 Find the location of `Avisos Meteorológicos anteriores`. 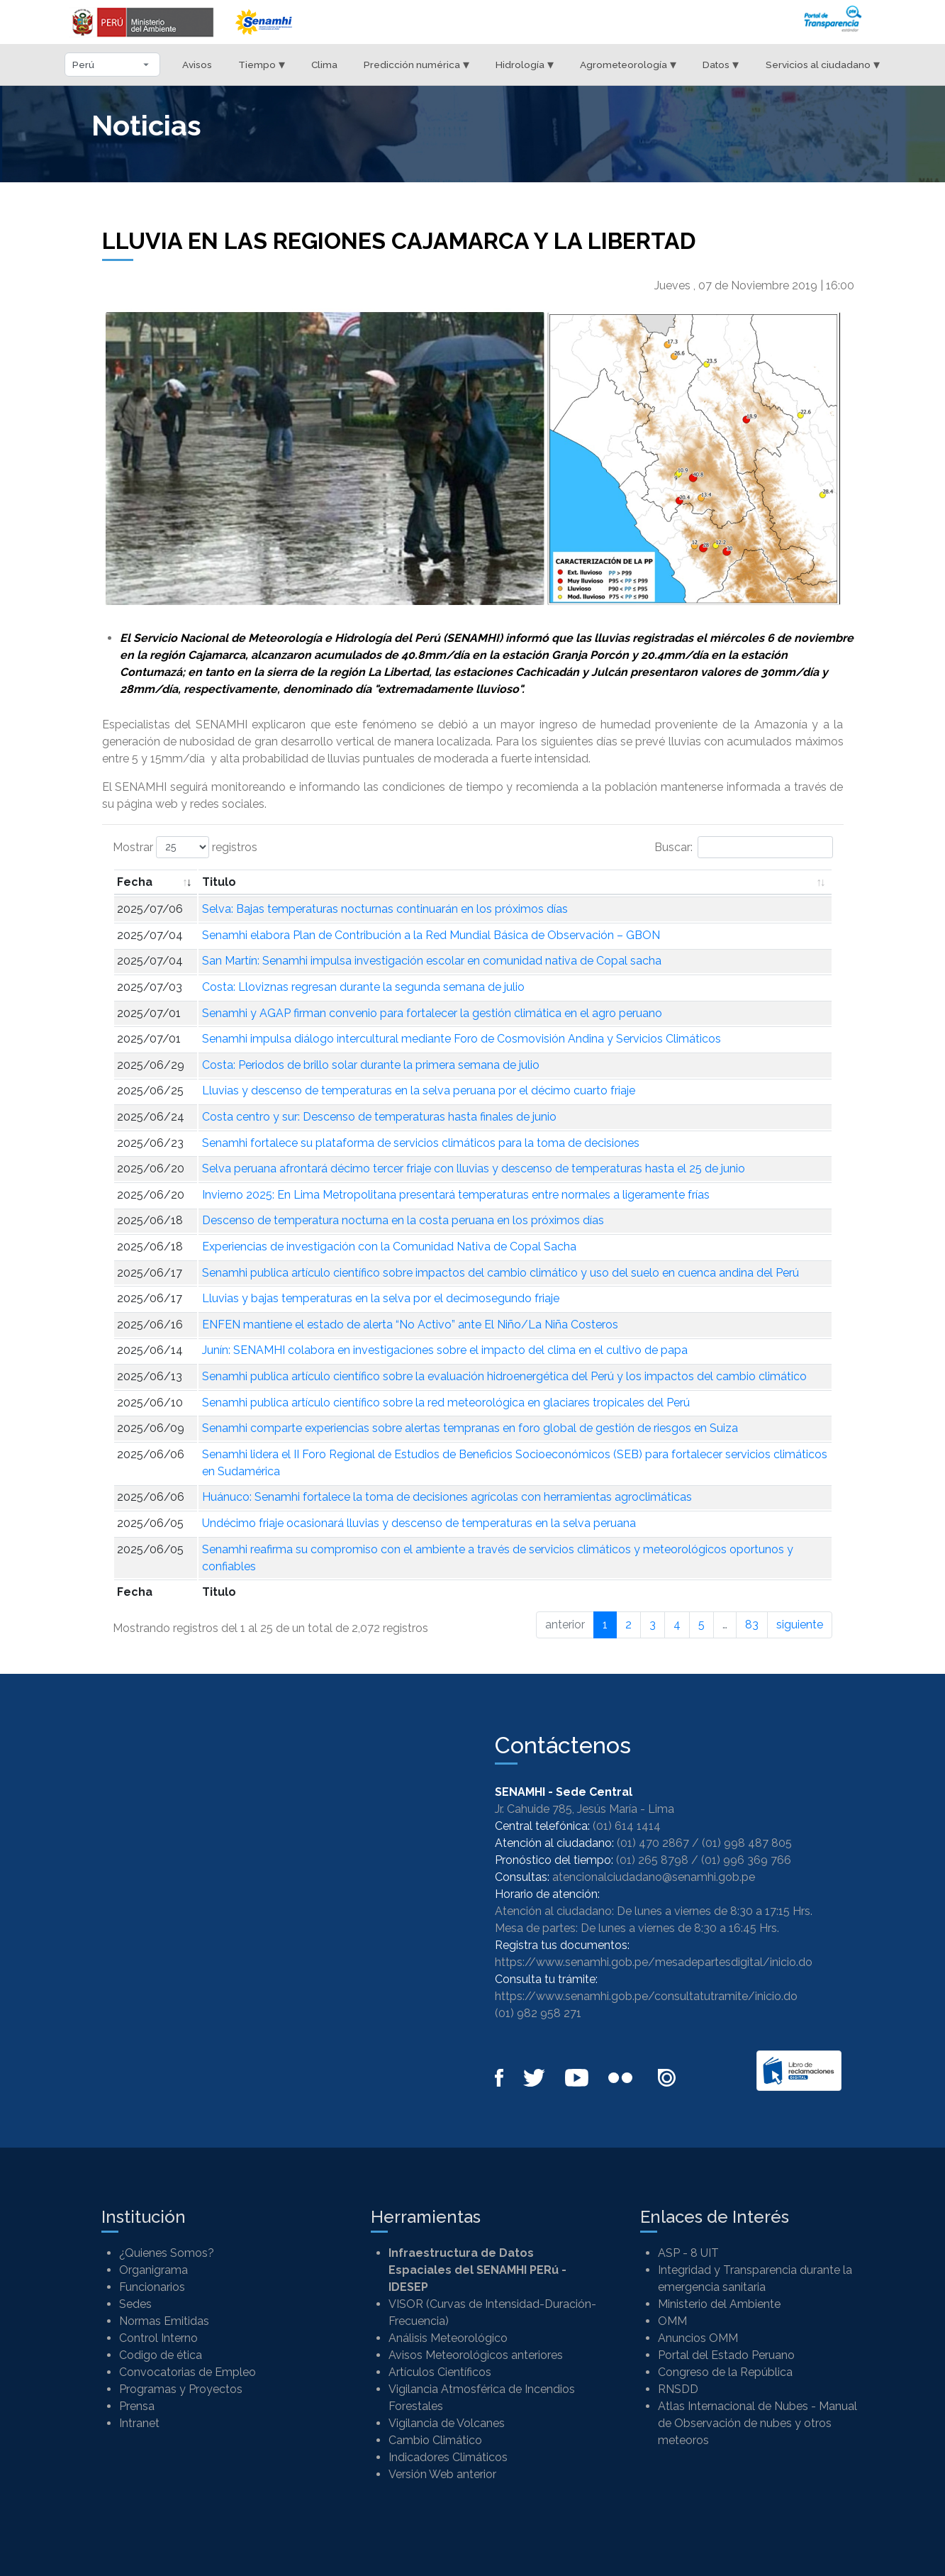

Avisos Meteorológicos anteriores is located at coordinates (475, 2355).